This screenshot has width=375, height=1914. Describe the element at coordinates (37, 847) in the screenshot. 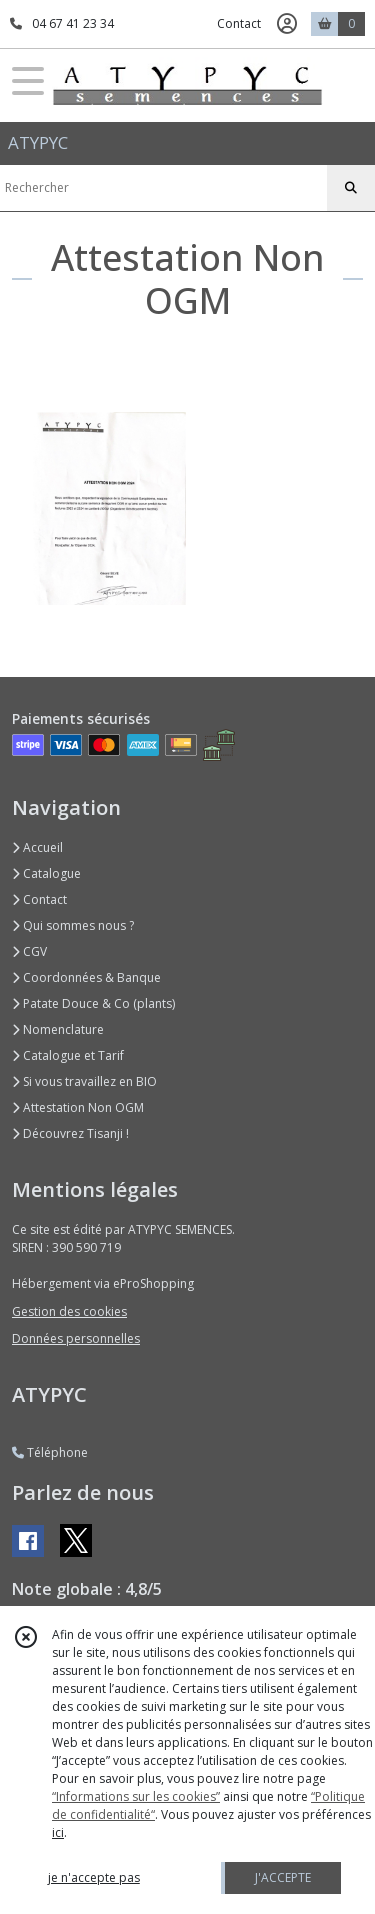

I see `Accueil` at that location.